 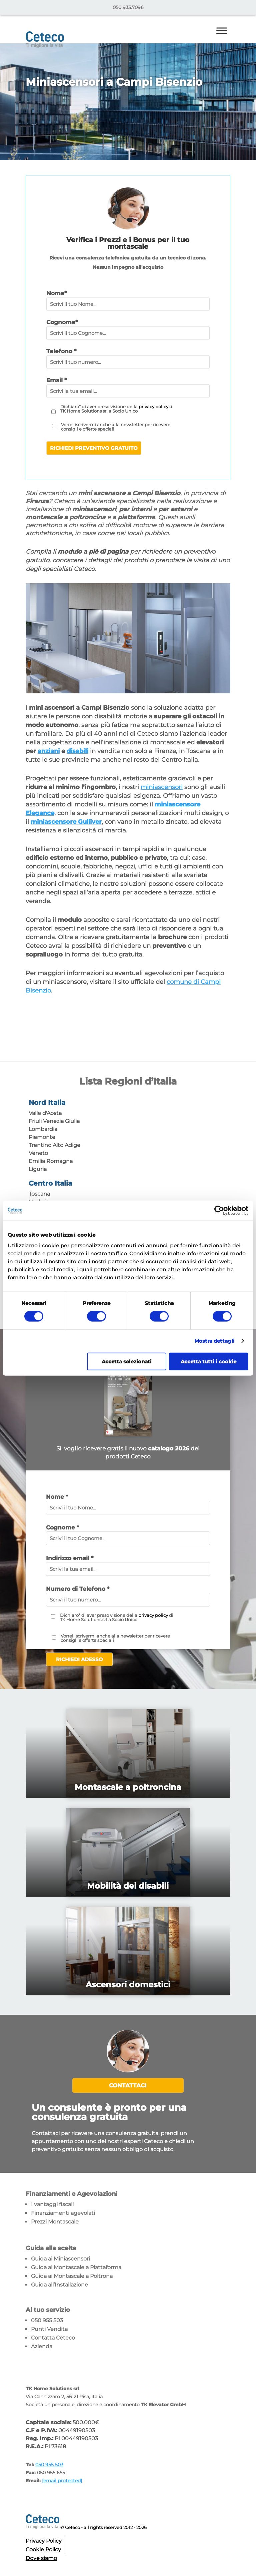 What do you see at coordinates (221, 30) in the screenshot?
I see `[Toggle Menu]` at bounding box center [221, 30].